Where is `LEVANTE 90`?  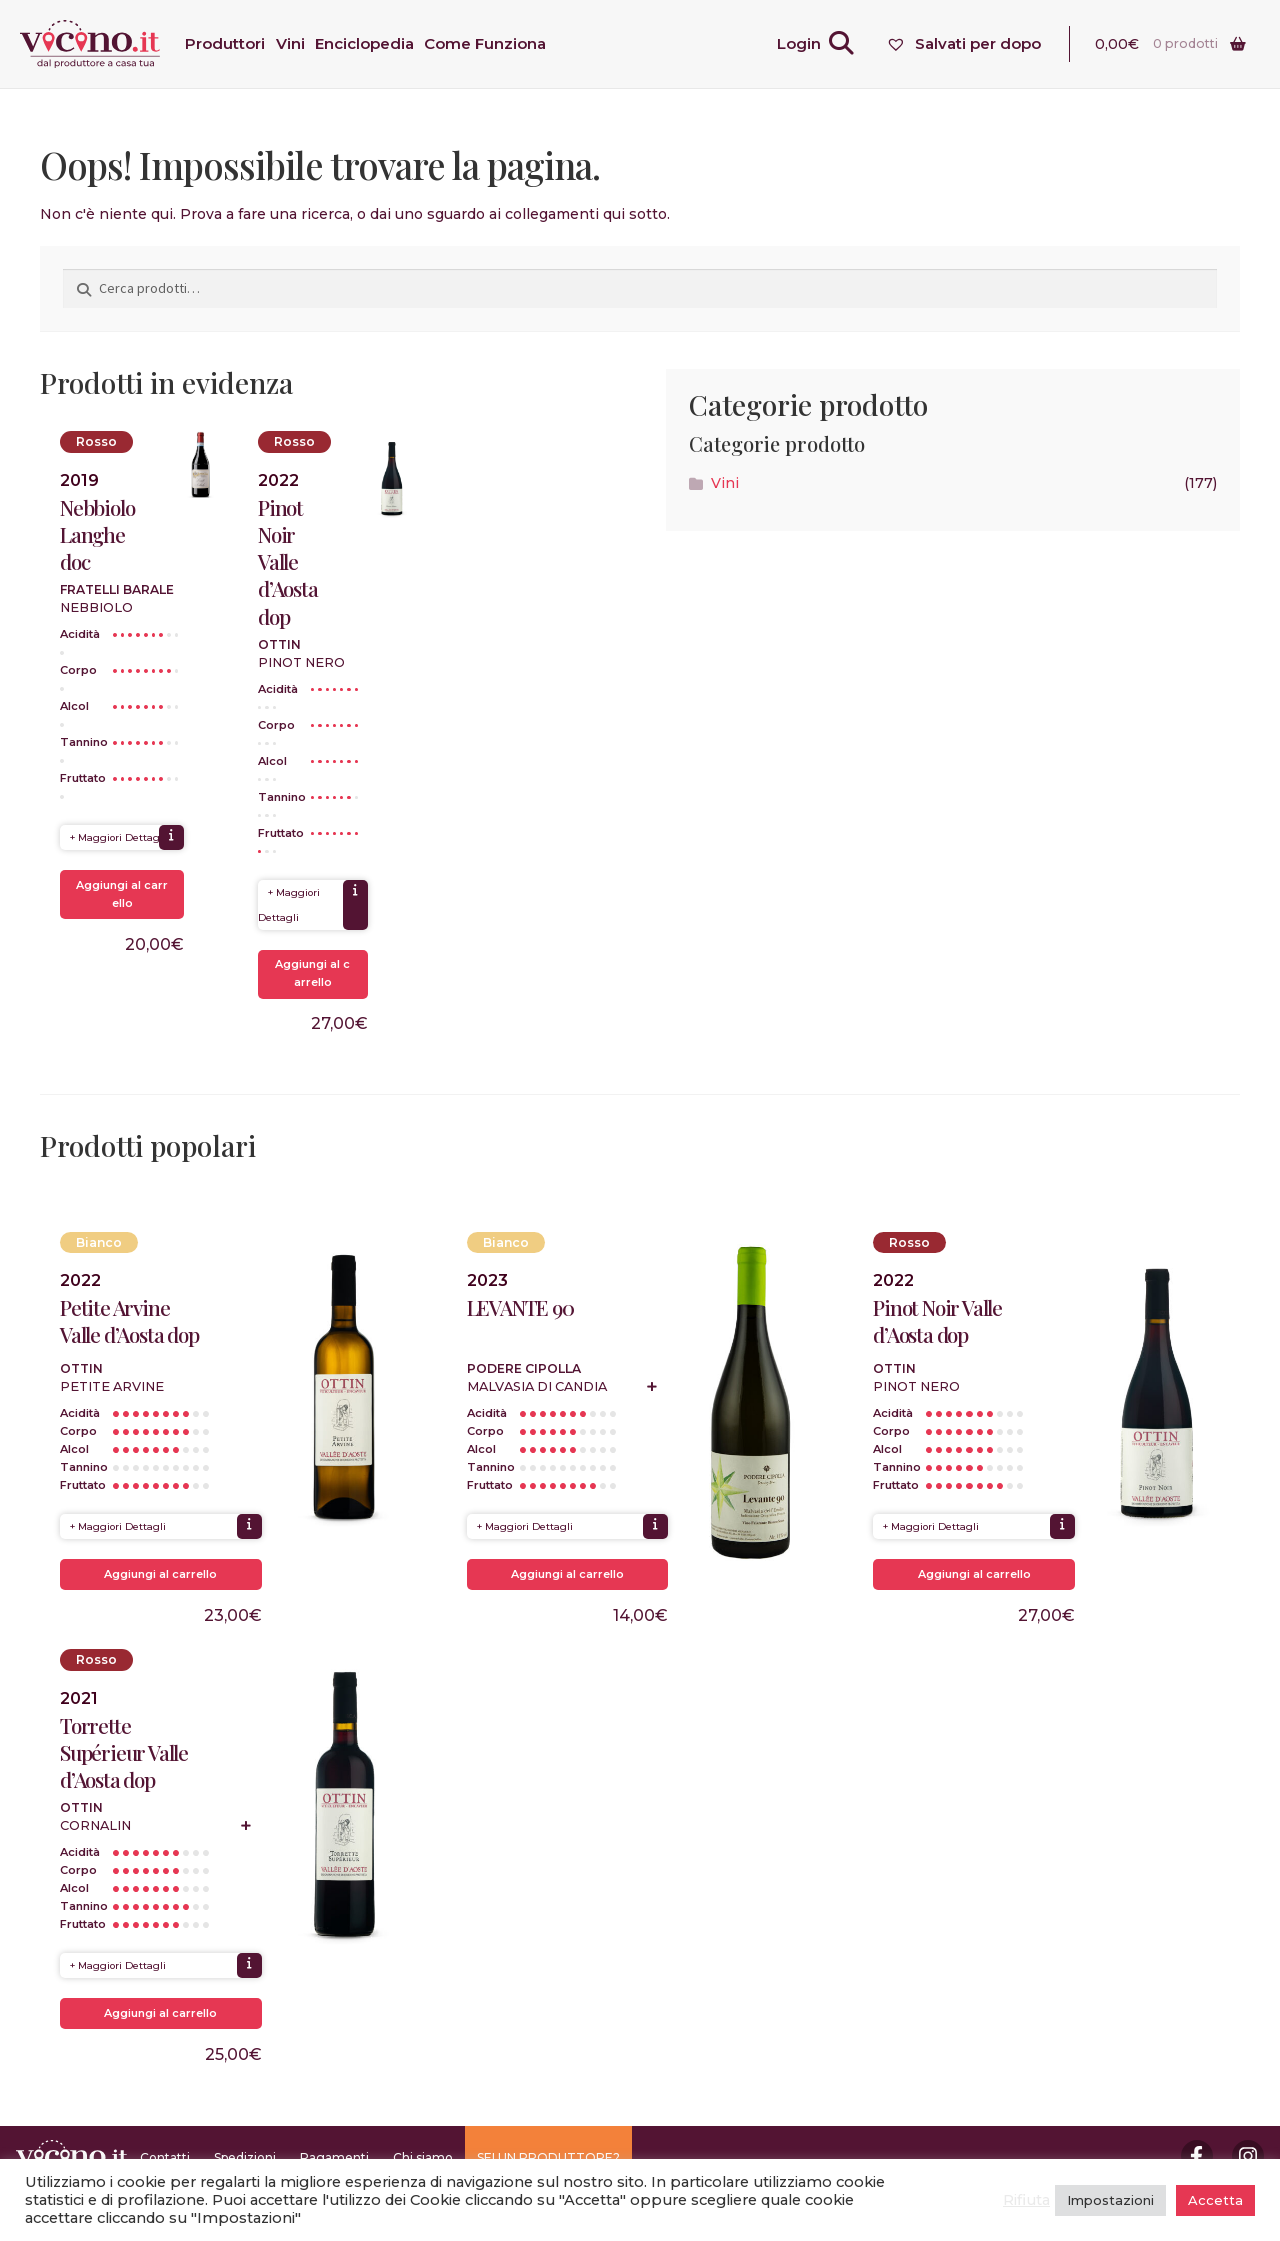 LEVANTE 90 is located at coordinates (520, 1307).